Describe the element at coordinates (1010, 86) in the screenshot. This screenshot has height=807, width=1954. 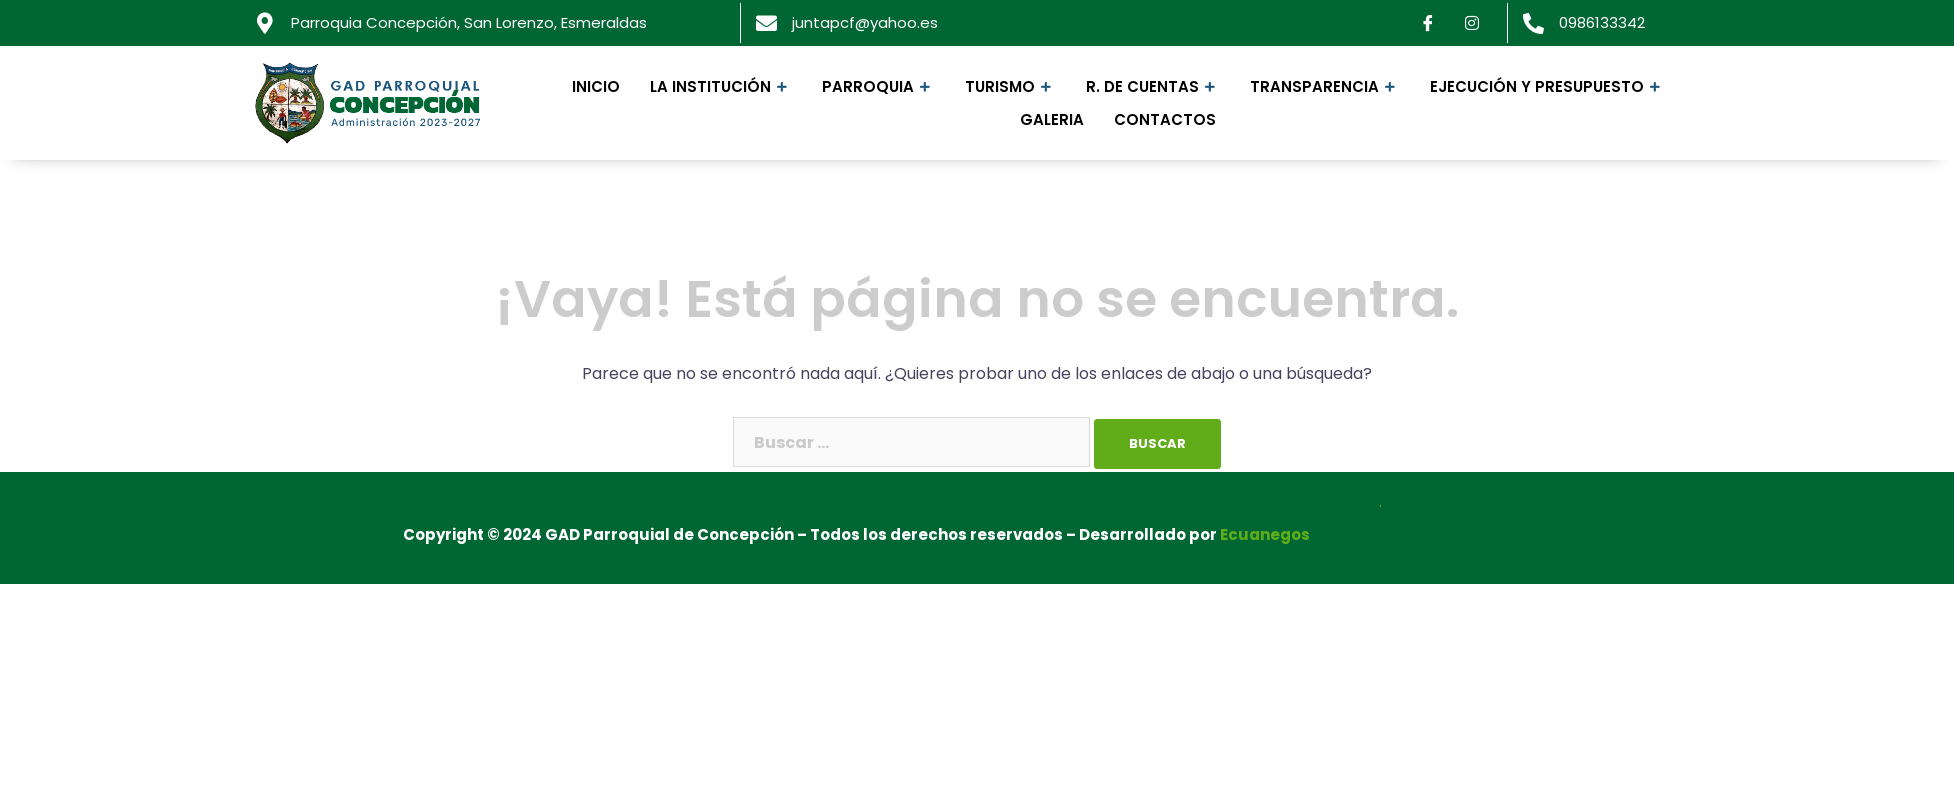
I see `Turismo` at that location.